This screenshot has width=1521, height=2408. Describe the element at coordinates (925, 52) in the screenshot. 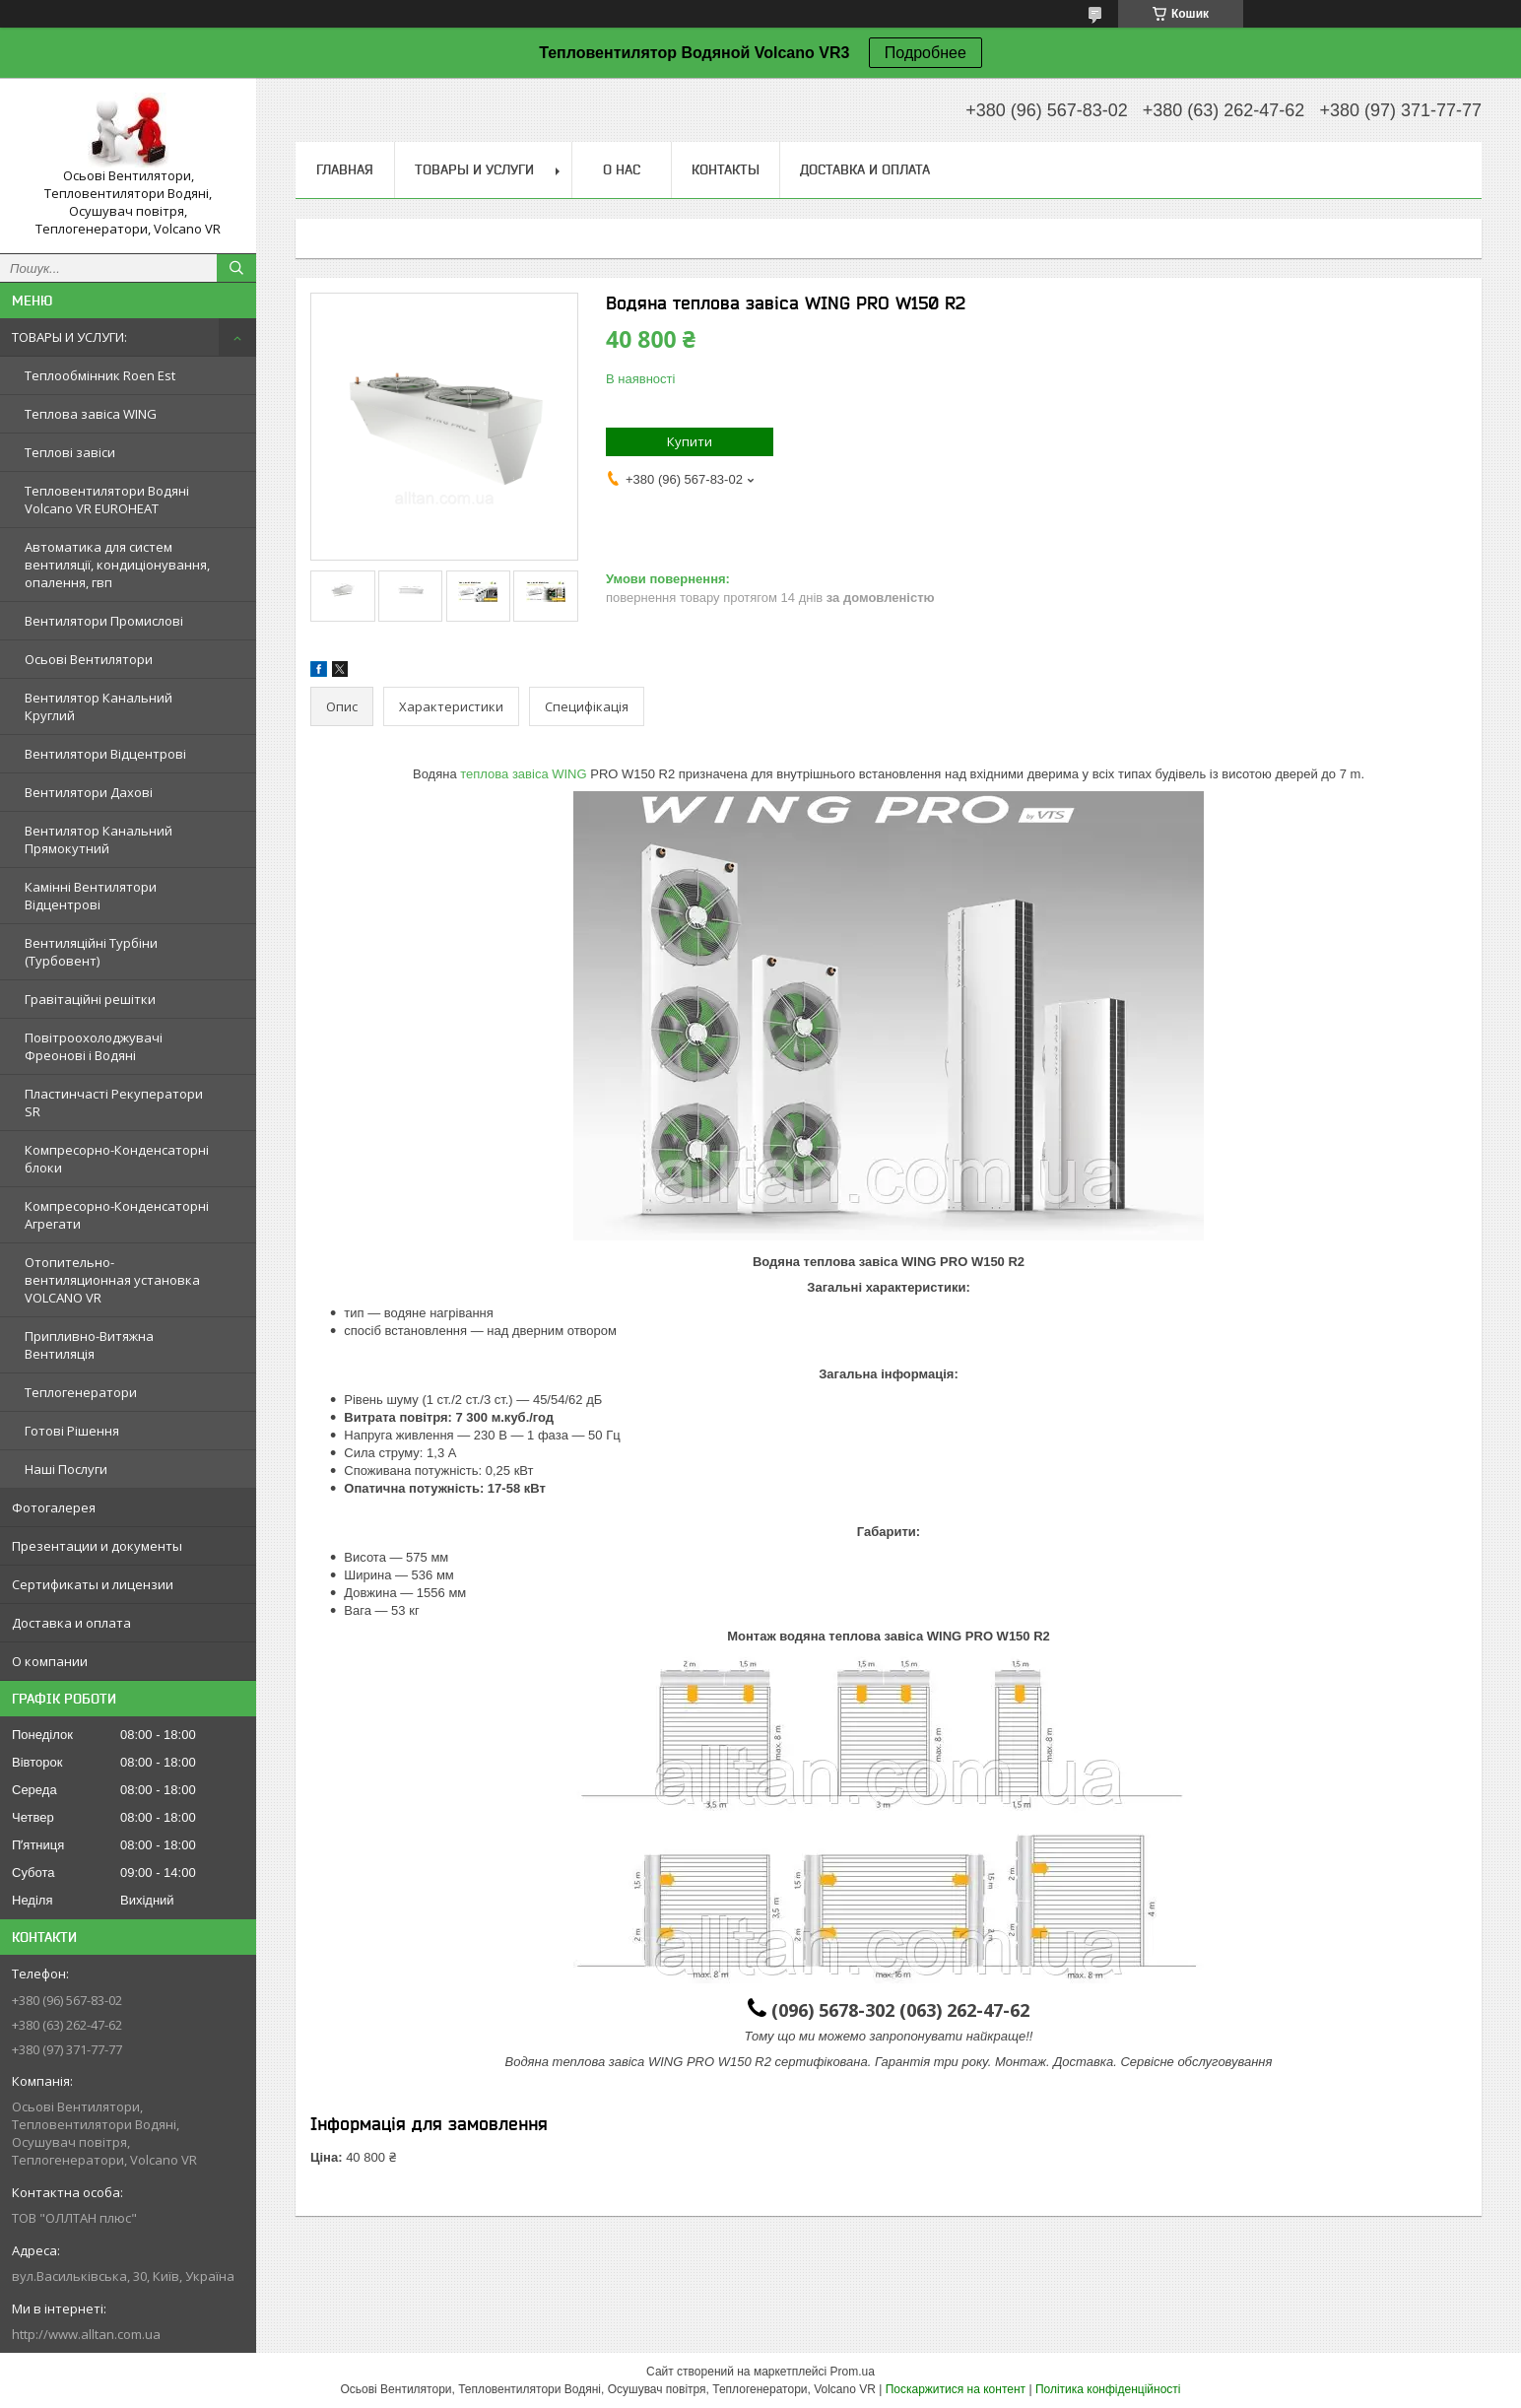

I see `Подробнее` at that location.